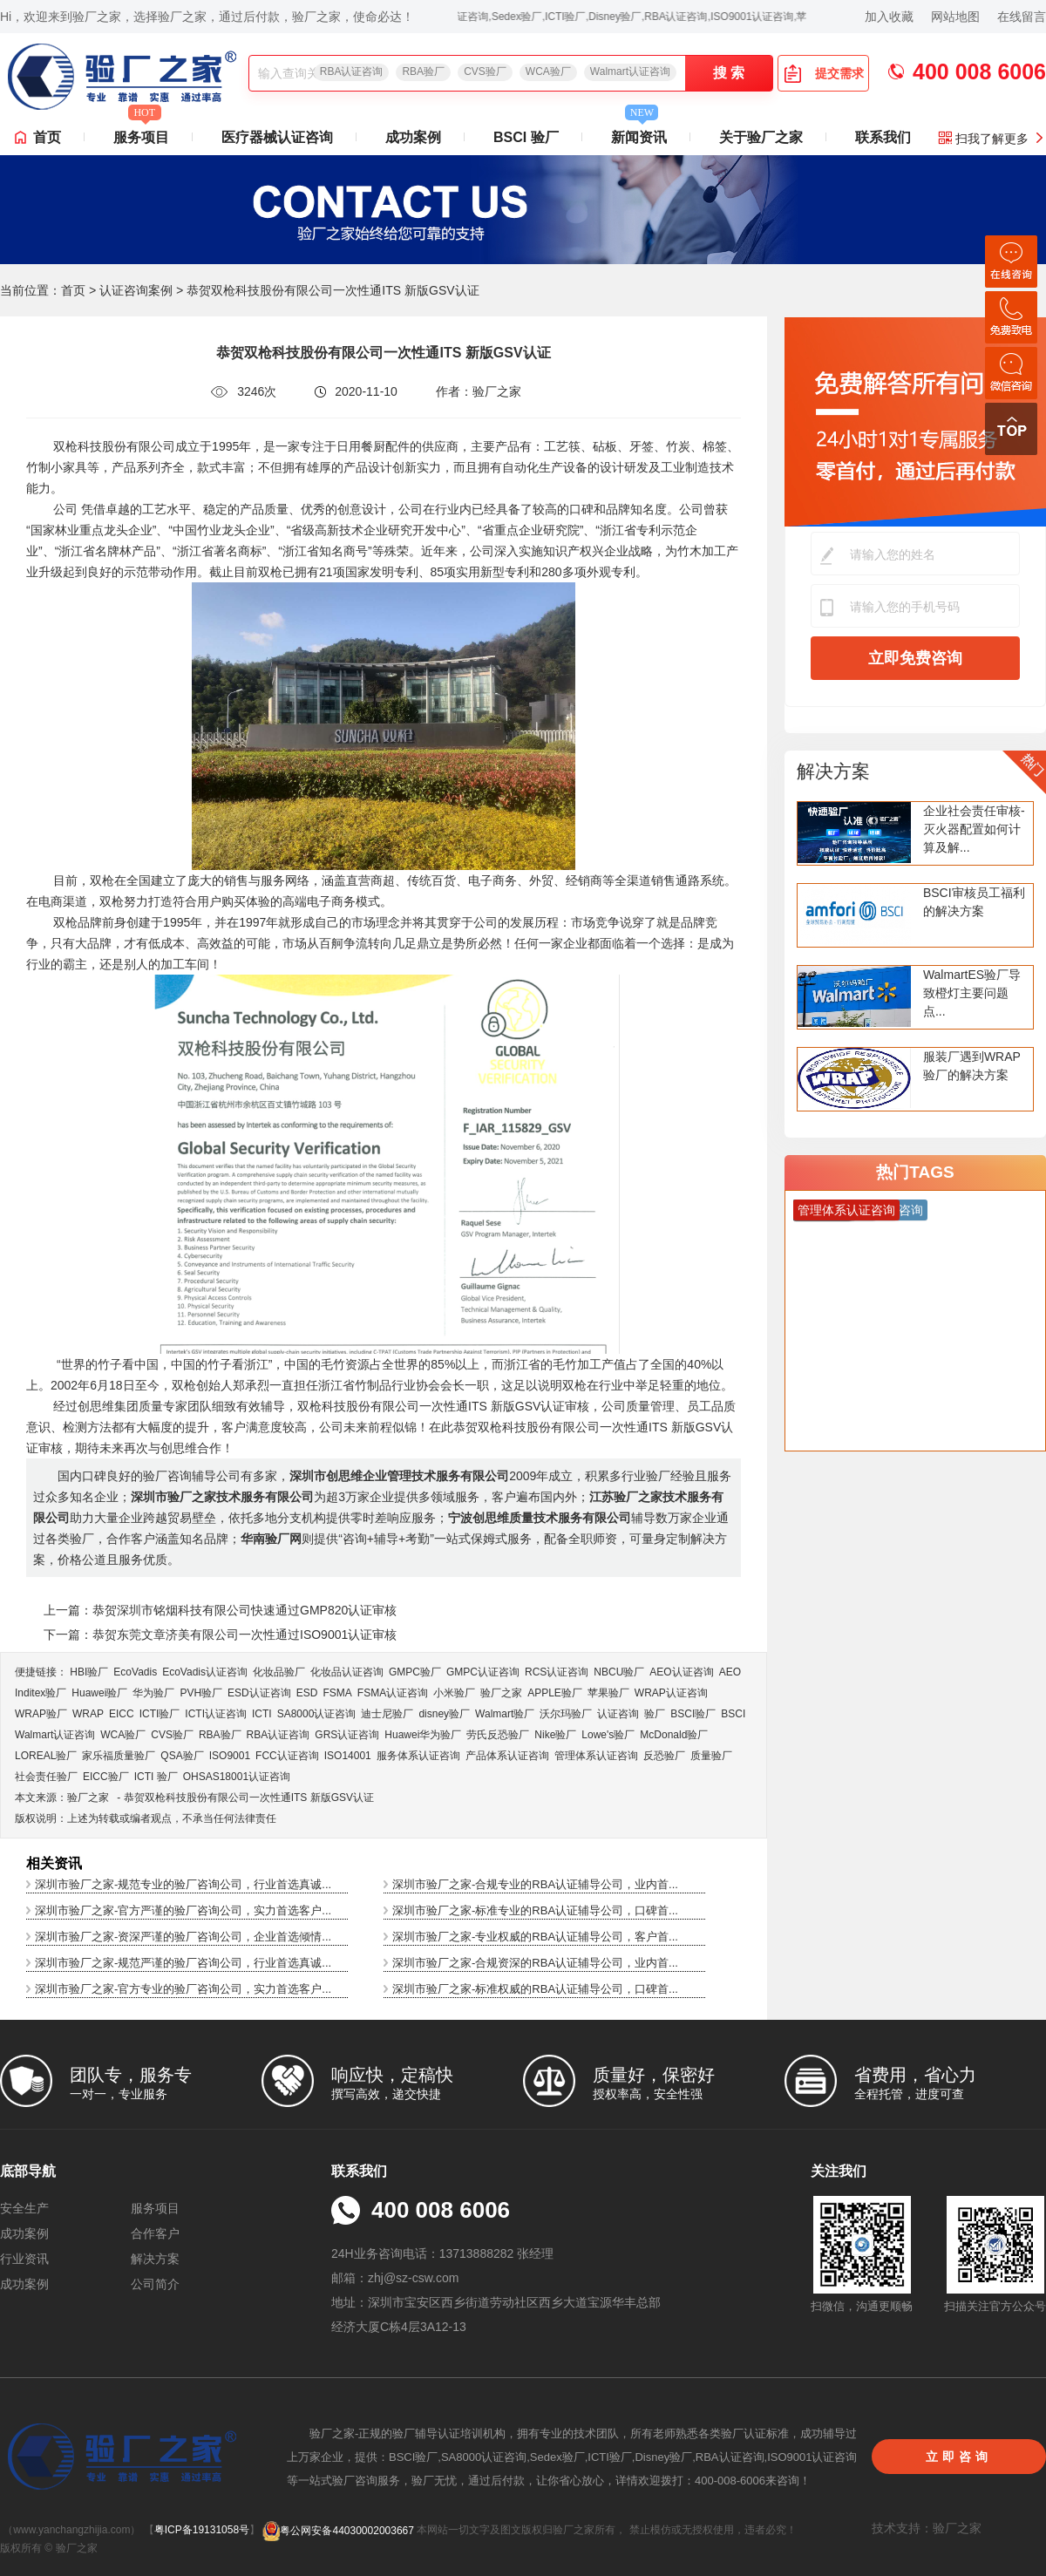 The height and width of the screenshot is (2576, 1046). I want to click on 立即咨询, so click(959, 2457).